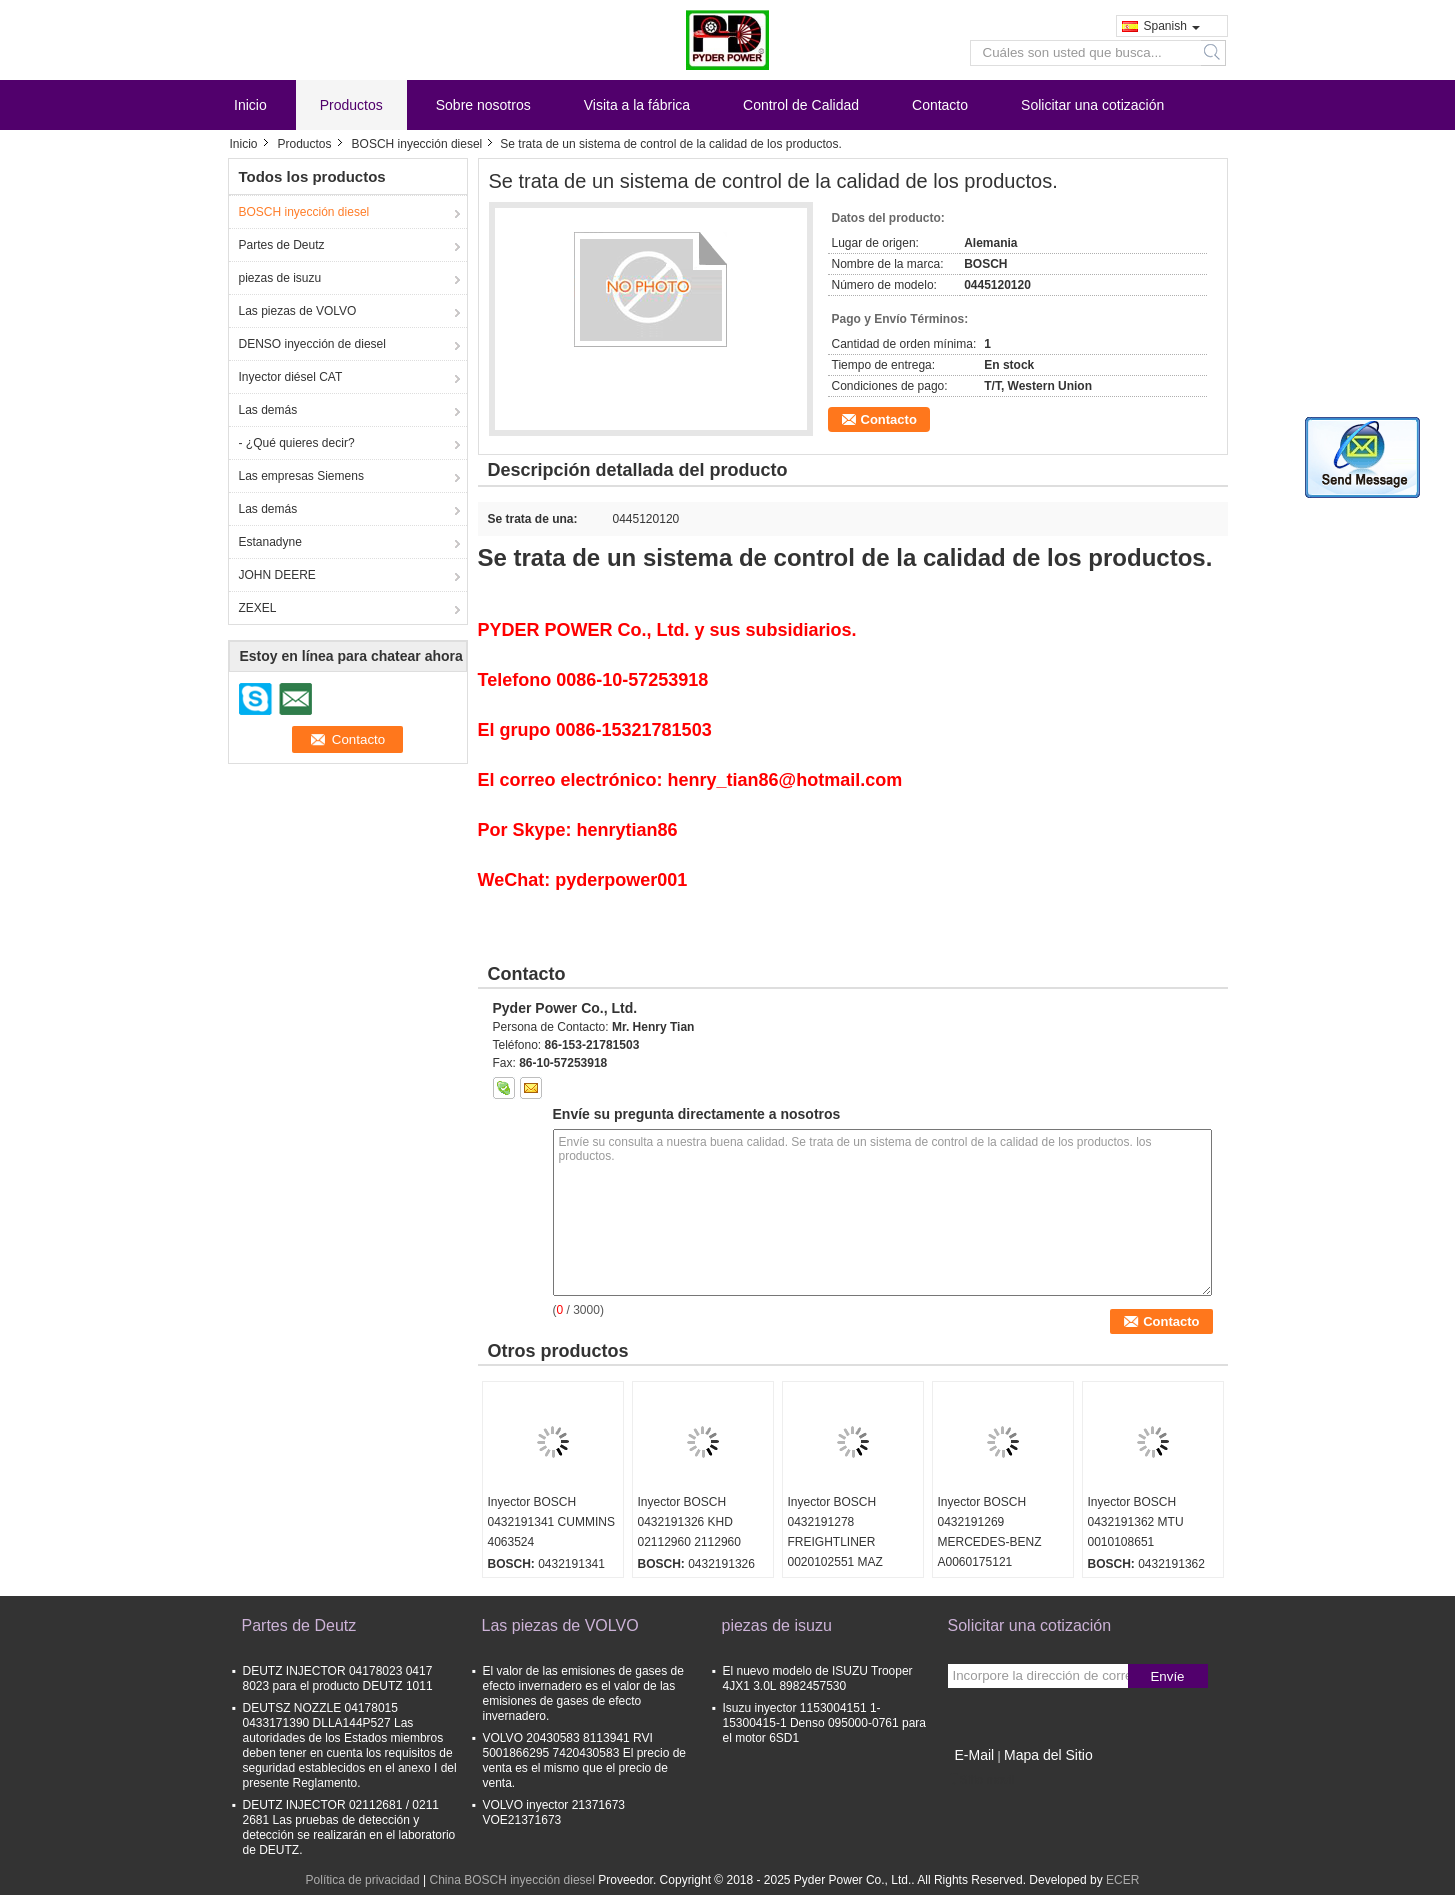 The height and width of the screenshot is (1895, 1455). What do you see at coordinates (298, 311) in the screenshot?
I see `Las piezas de VOLVO` at bounding box center [298, 311].